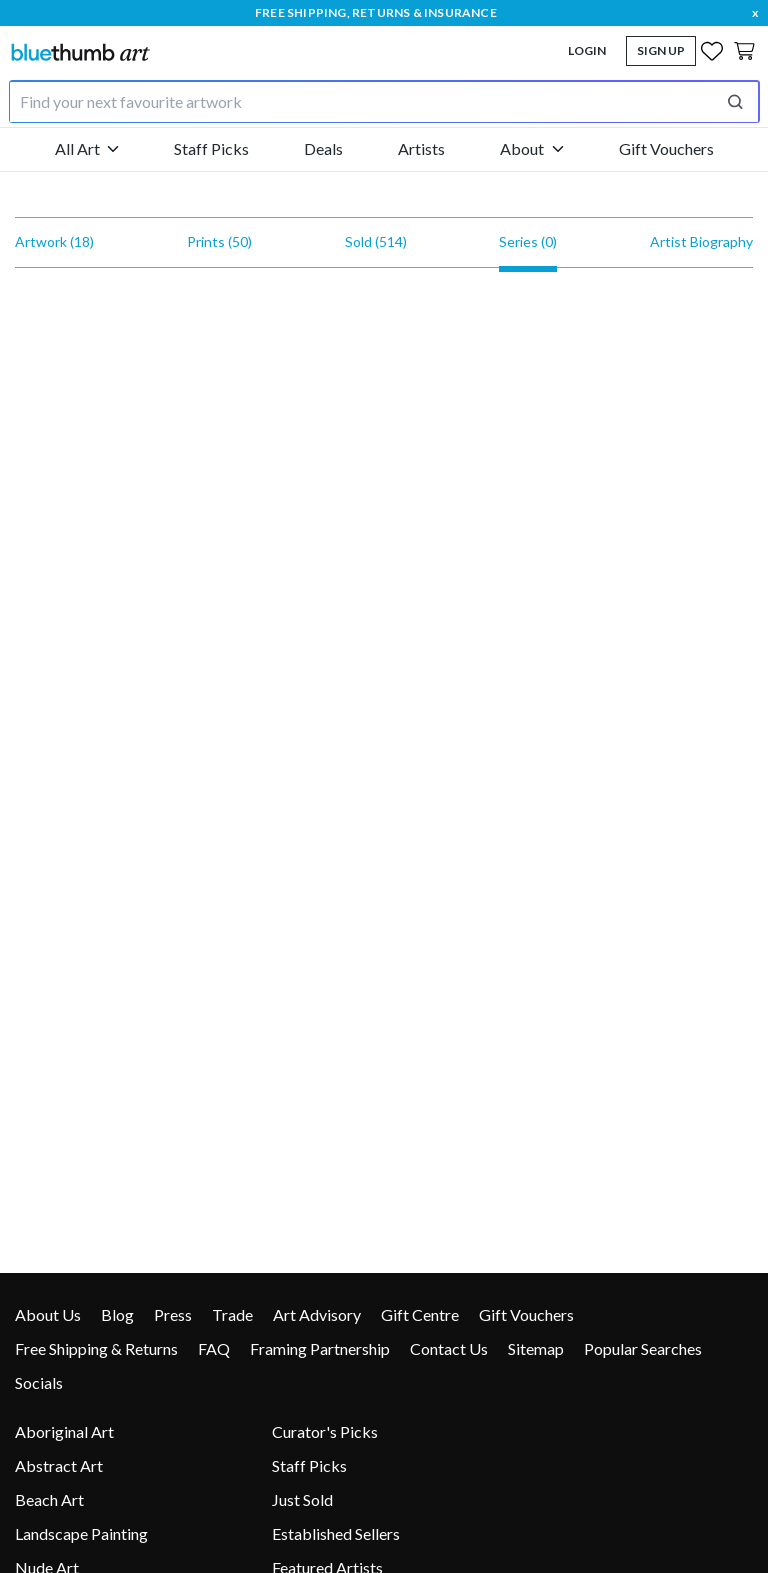 This screenshot has width=768, height=1573. Describe the element at coordinates (302, 1499) in the screenshot. I see `Just Sold` at that location.